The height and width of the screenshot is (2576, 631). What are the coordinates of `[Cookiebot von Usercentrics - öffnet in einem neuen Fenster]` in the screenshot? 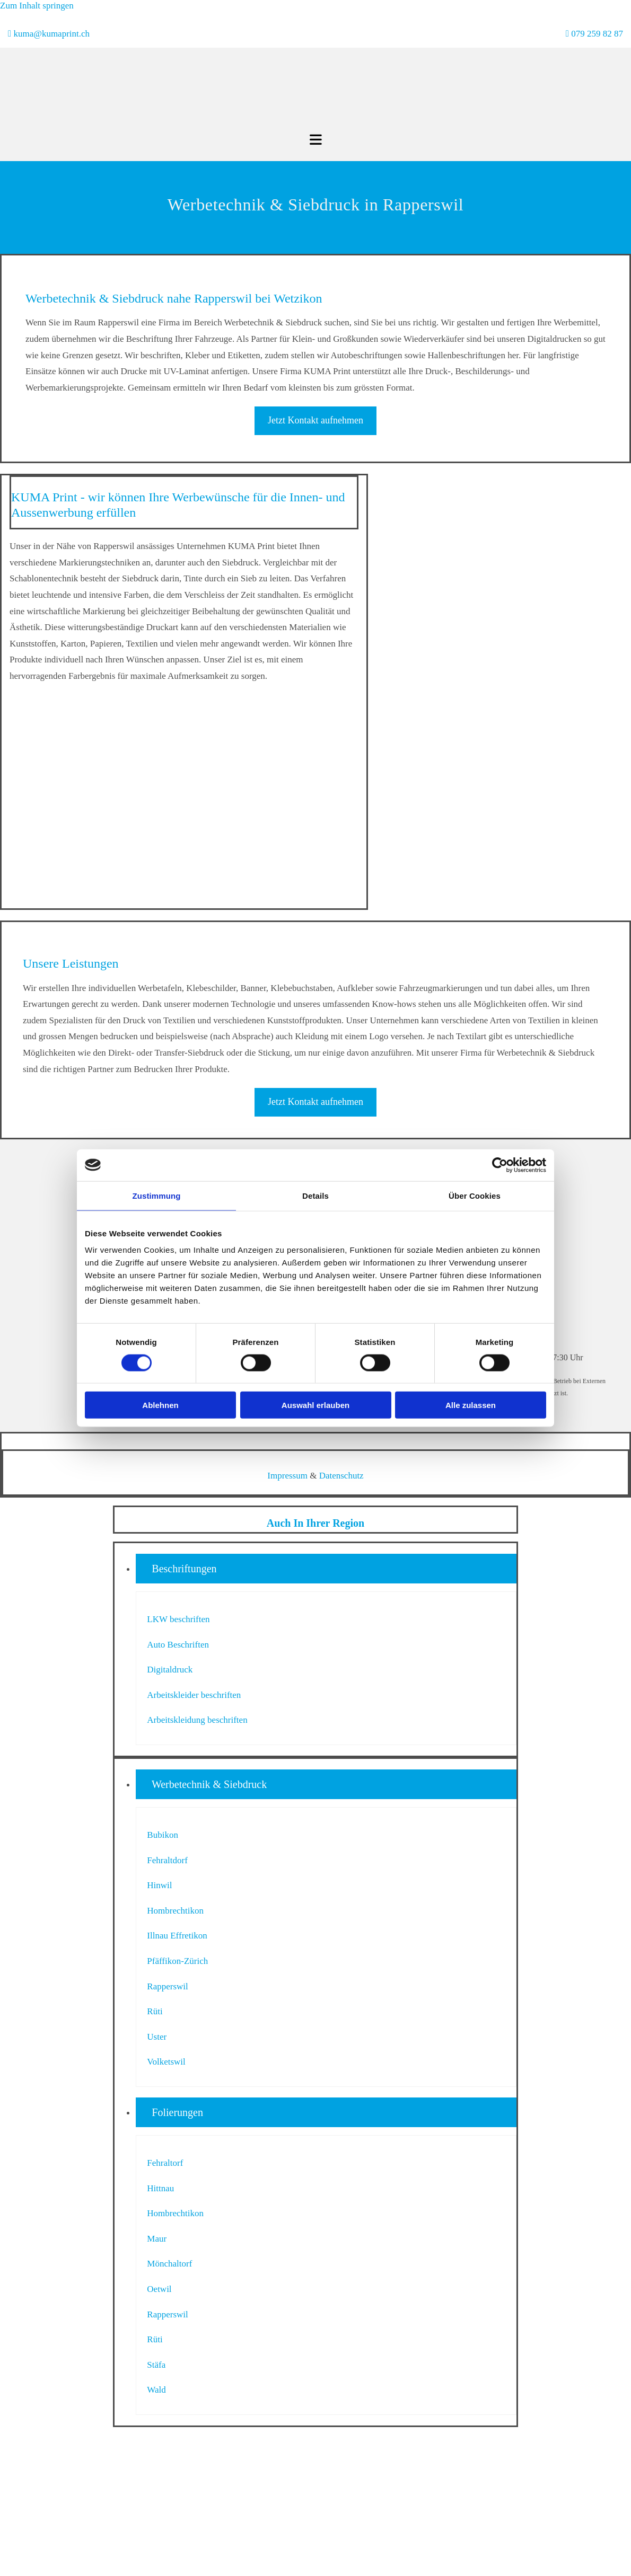 It's located at (499, 1165).